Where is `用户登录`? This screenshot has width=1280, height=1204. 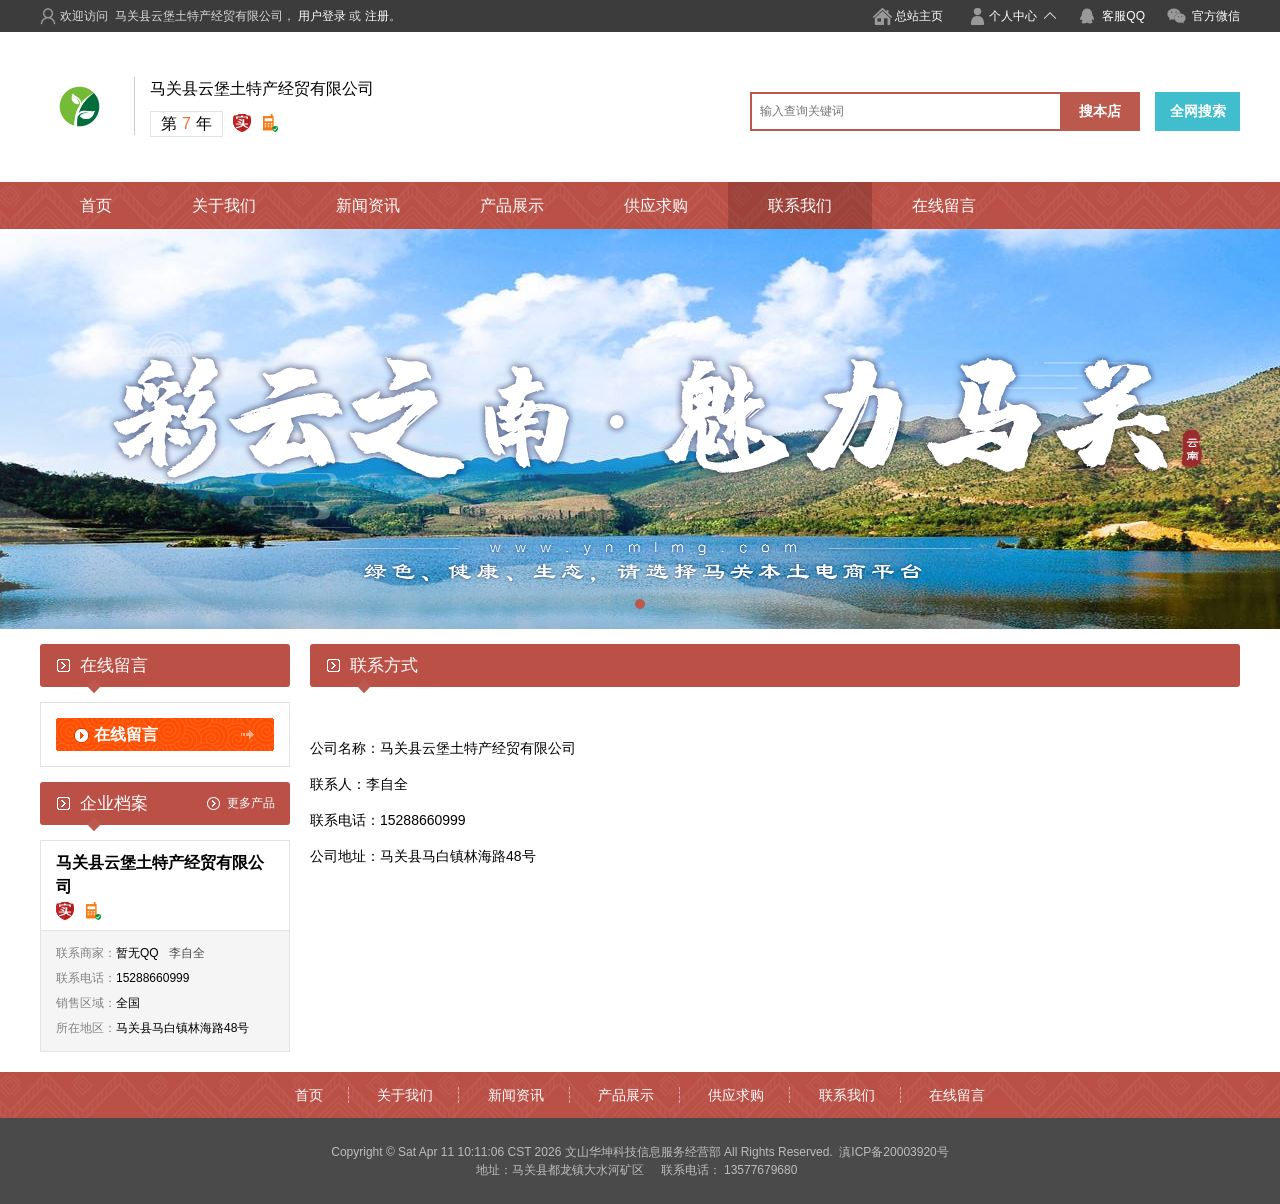 用户登录 is located at coordinates (322, 16).